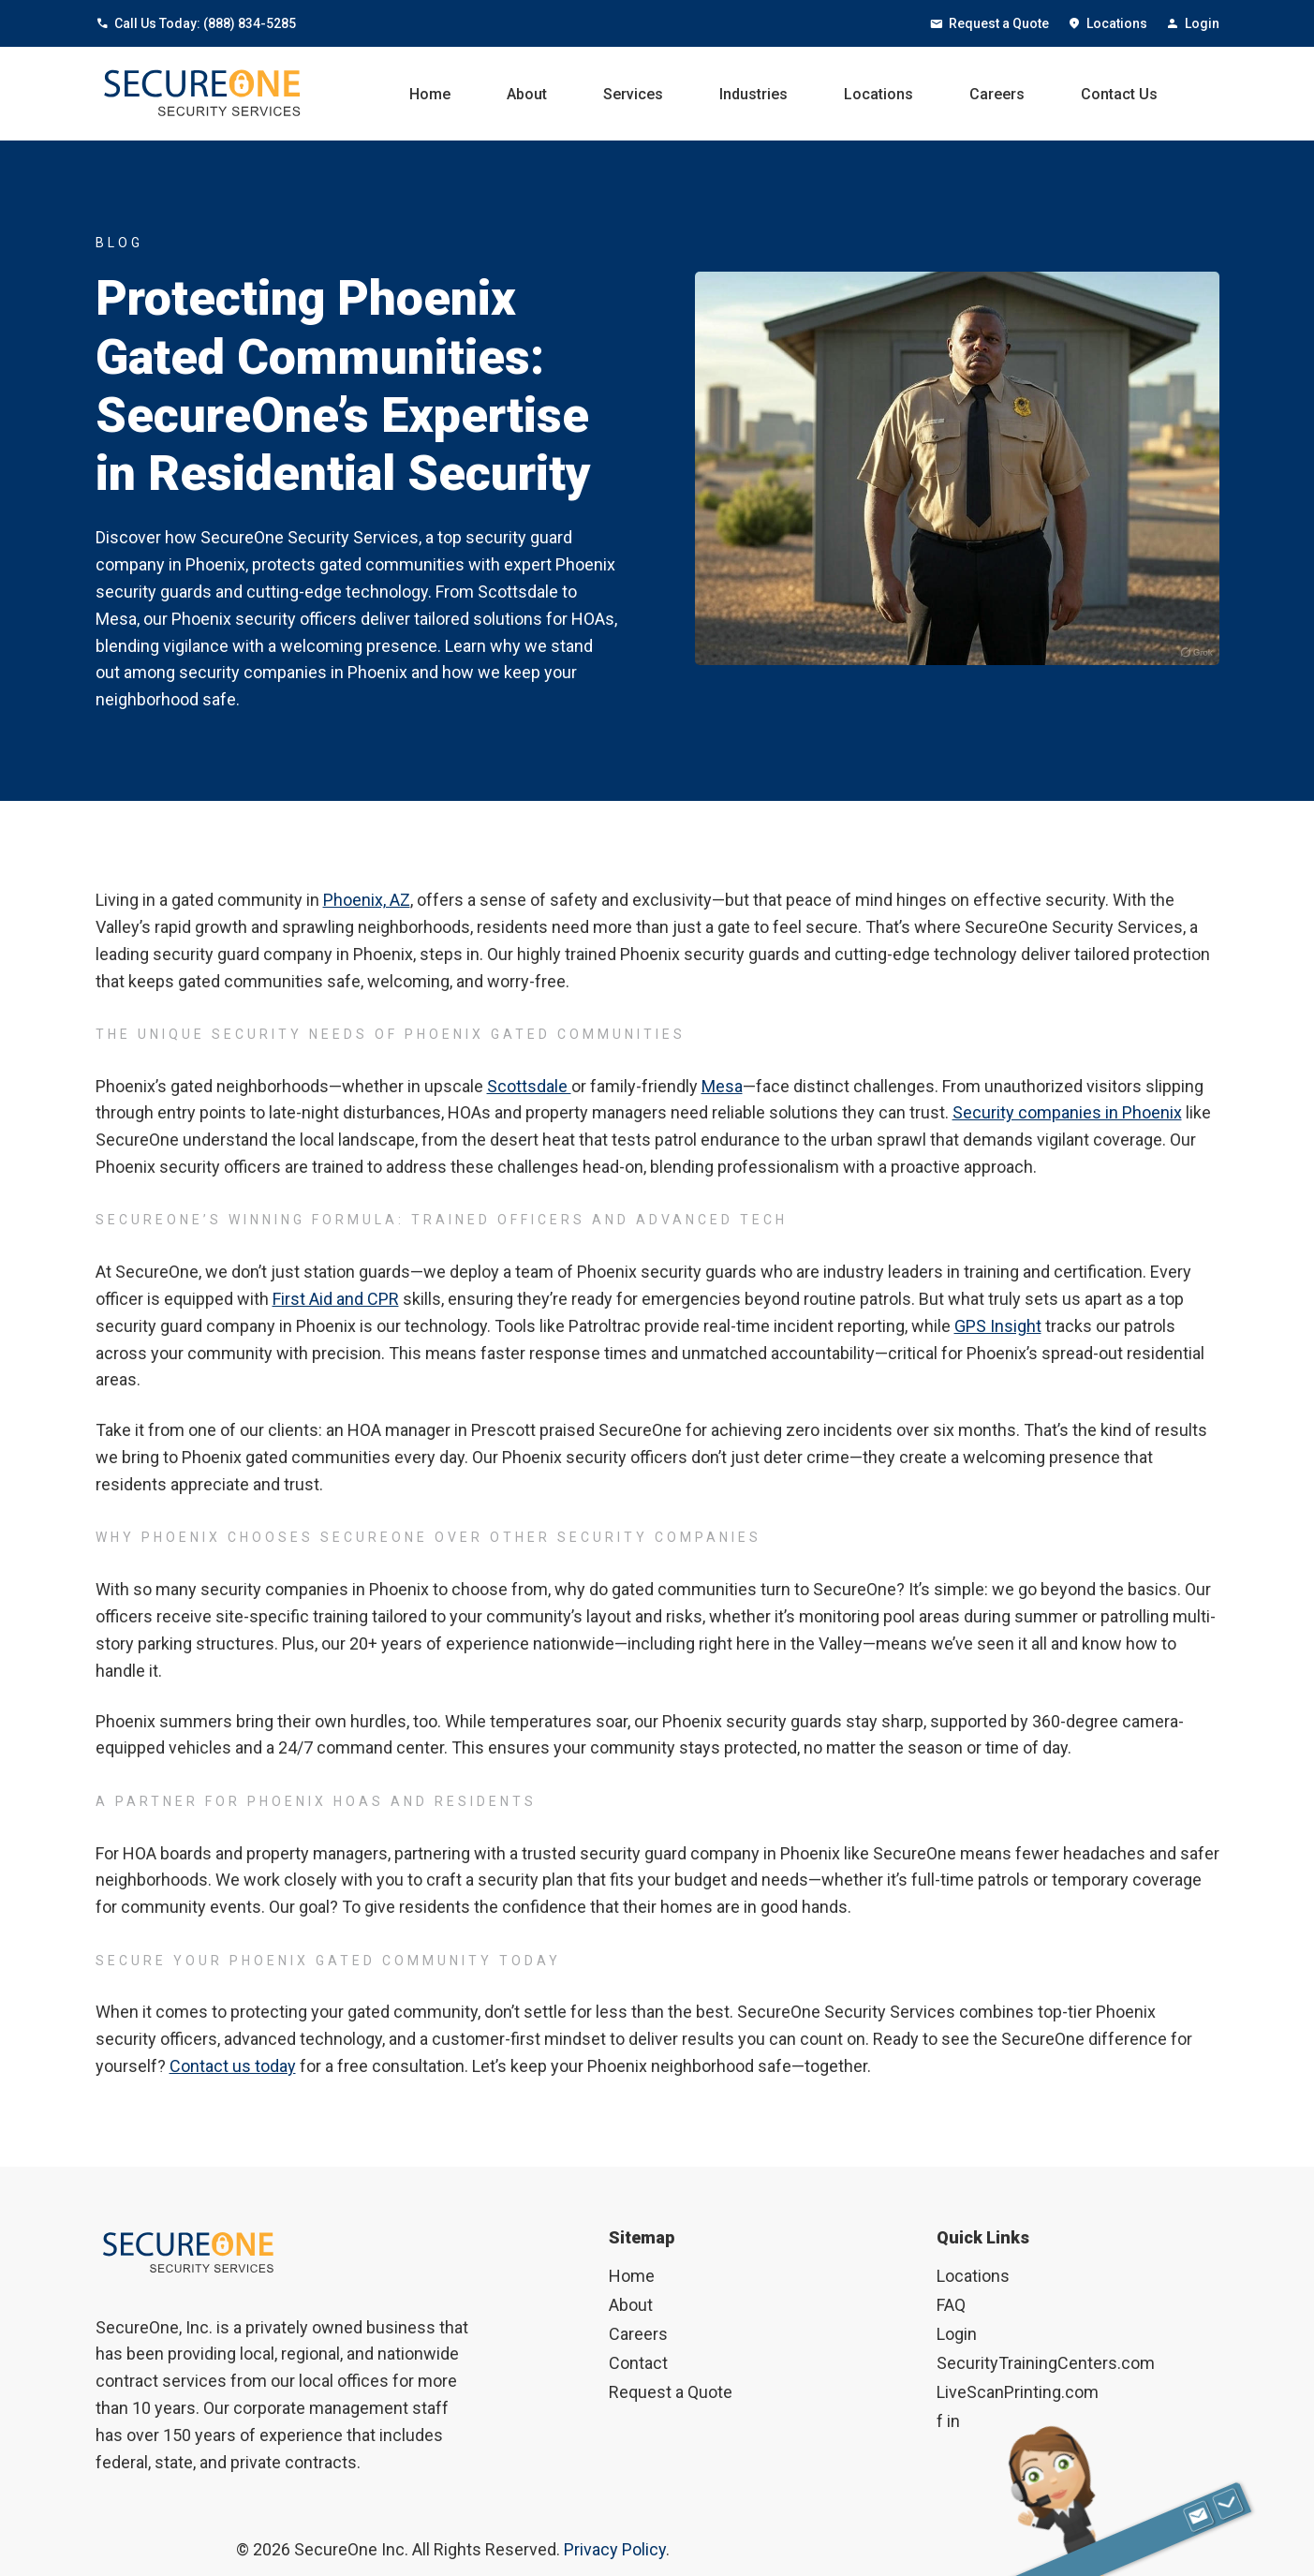 Image resolution: width=1314 pixels, height=2576 pixels. What do you see at coordinates (989, 23) in the screenshot?
I see `Request a Quote` at bounding box center [989, 23].